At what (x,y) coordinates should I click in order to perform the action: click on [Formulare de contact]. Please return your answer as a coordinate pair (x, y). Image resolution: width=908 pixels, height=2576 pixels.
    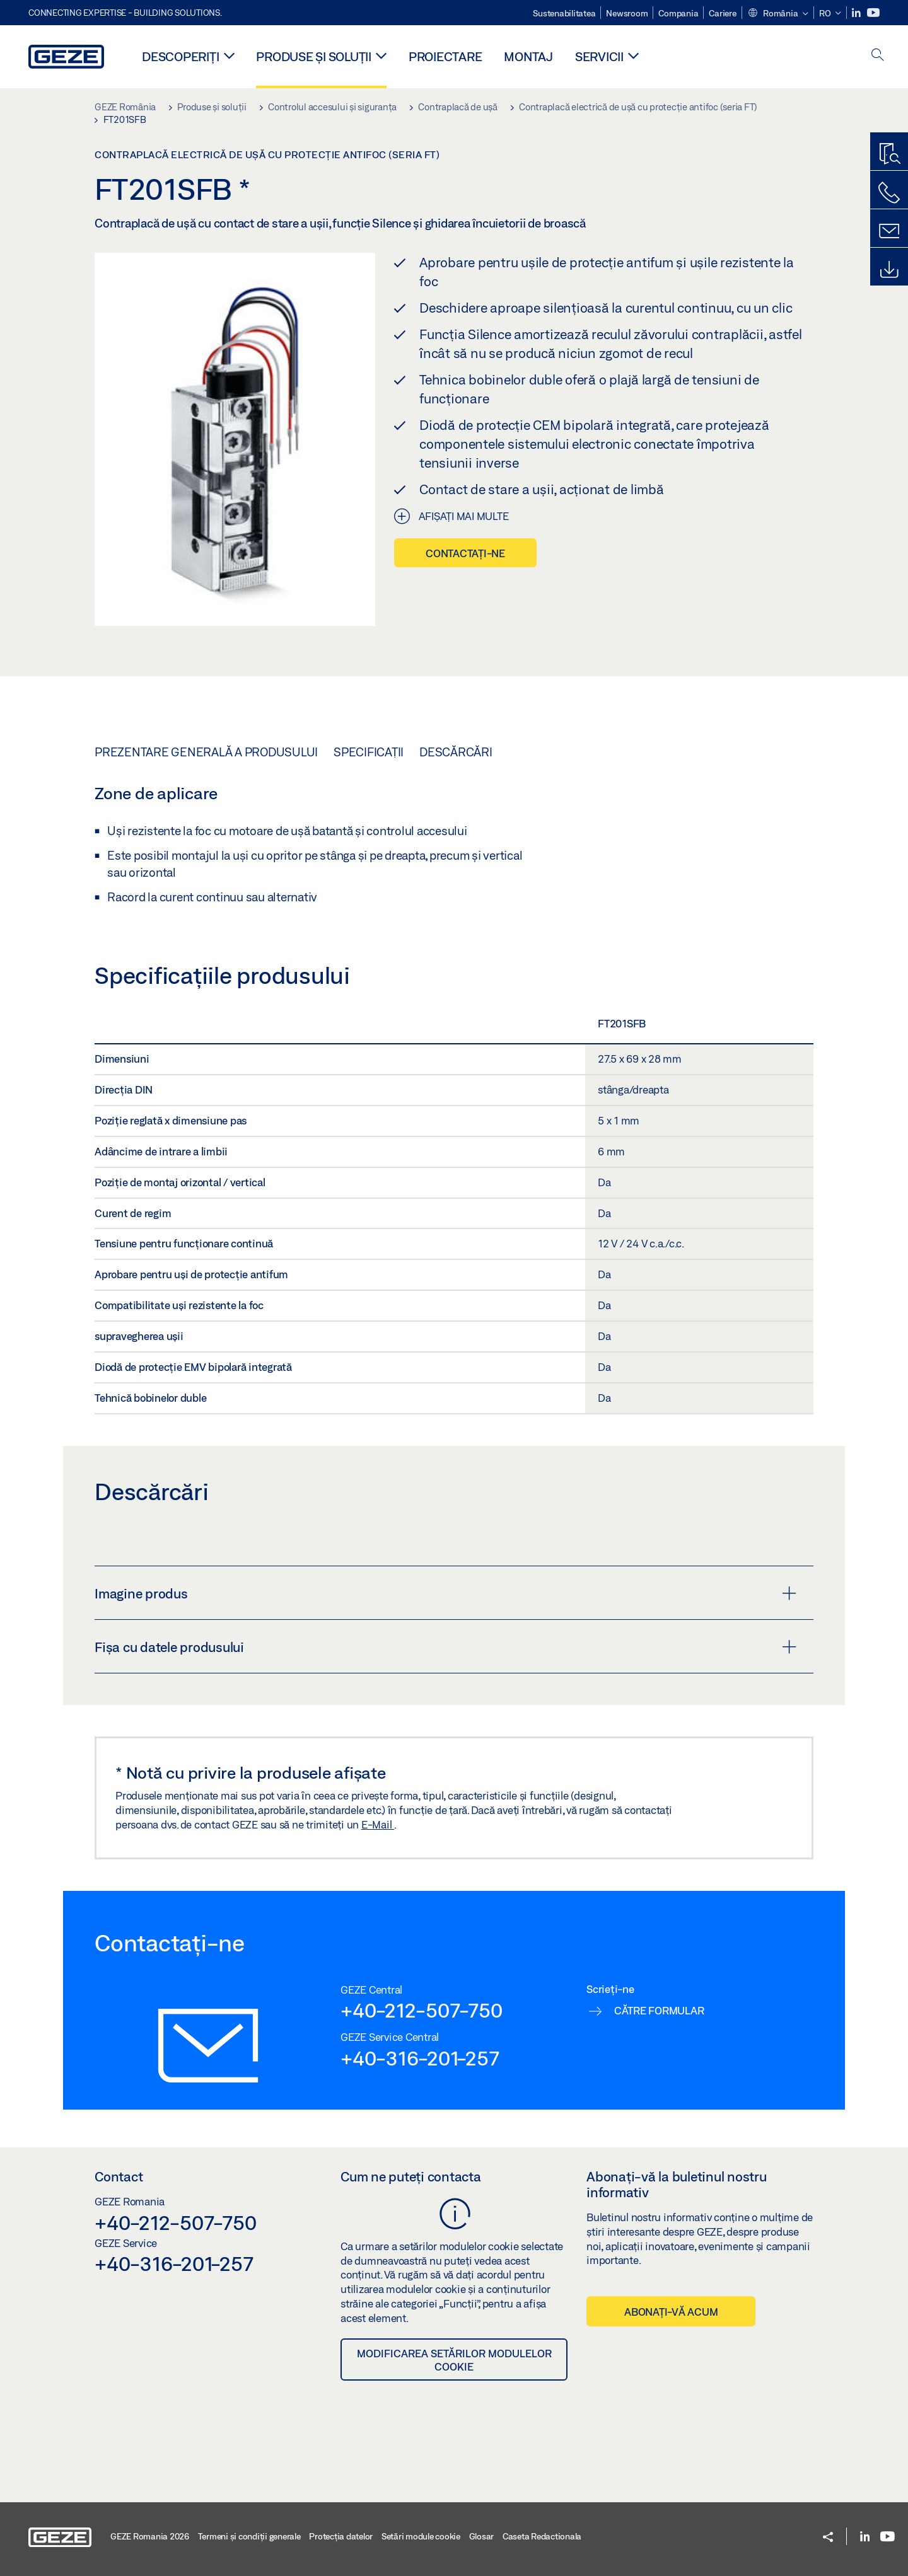
    Looking at the image, I should click on (889, 231).